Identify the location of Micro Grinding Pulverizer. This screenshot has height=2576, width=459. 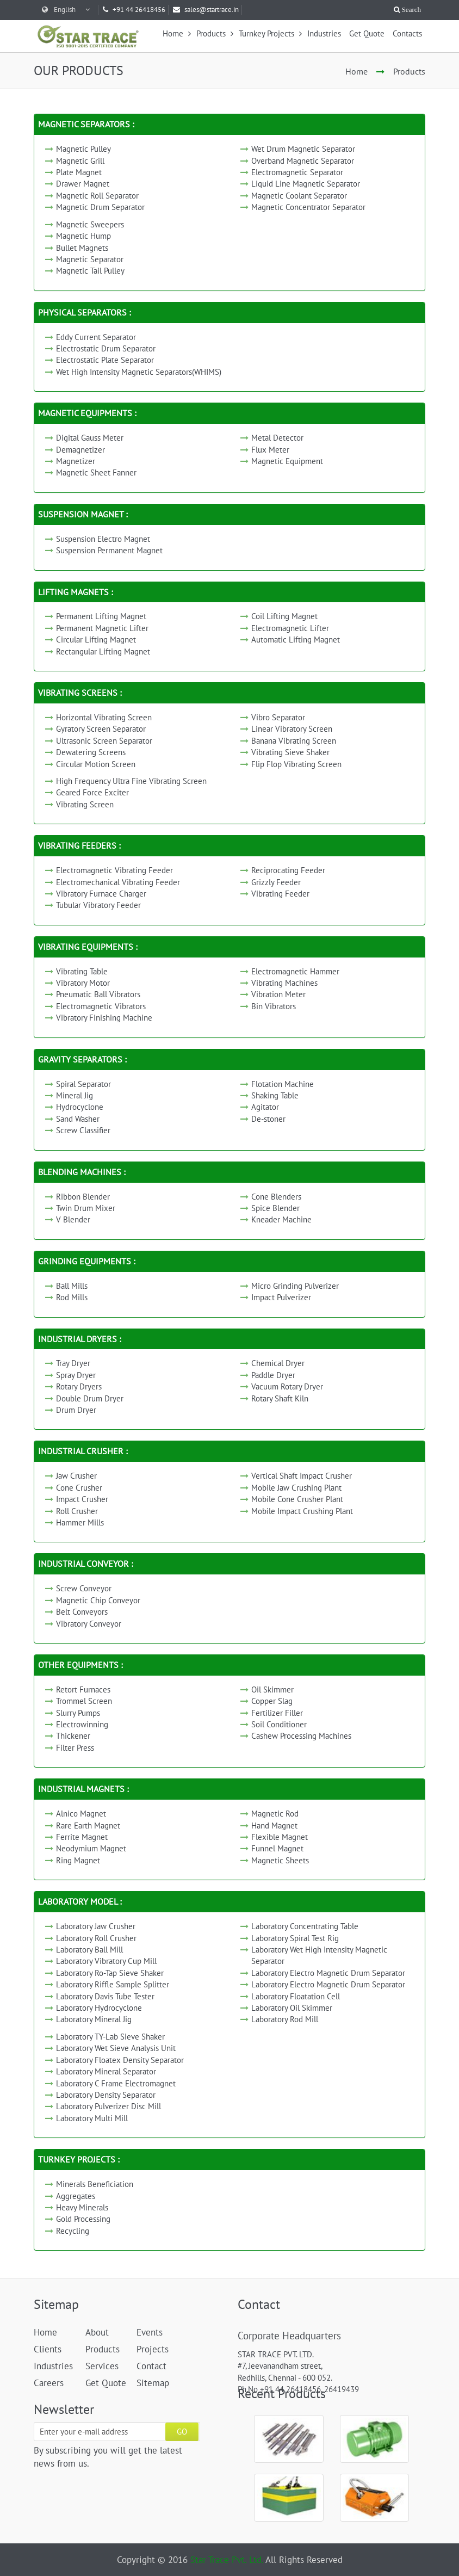
(295, 1286).